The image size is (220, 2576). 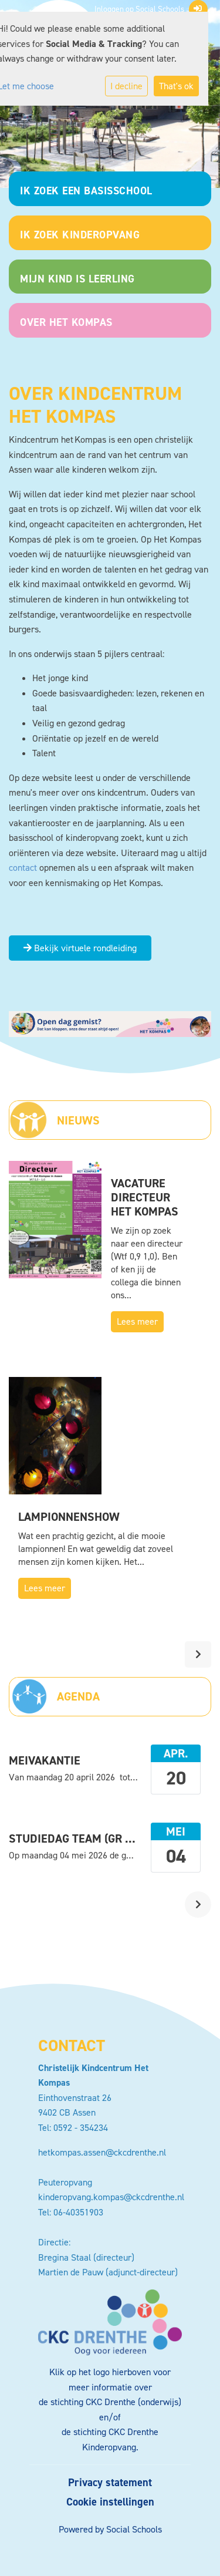 I want to click on That's ok, so click(x=176, y=86).